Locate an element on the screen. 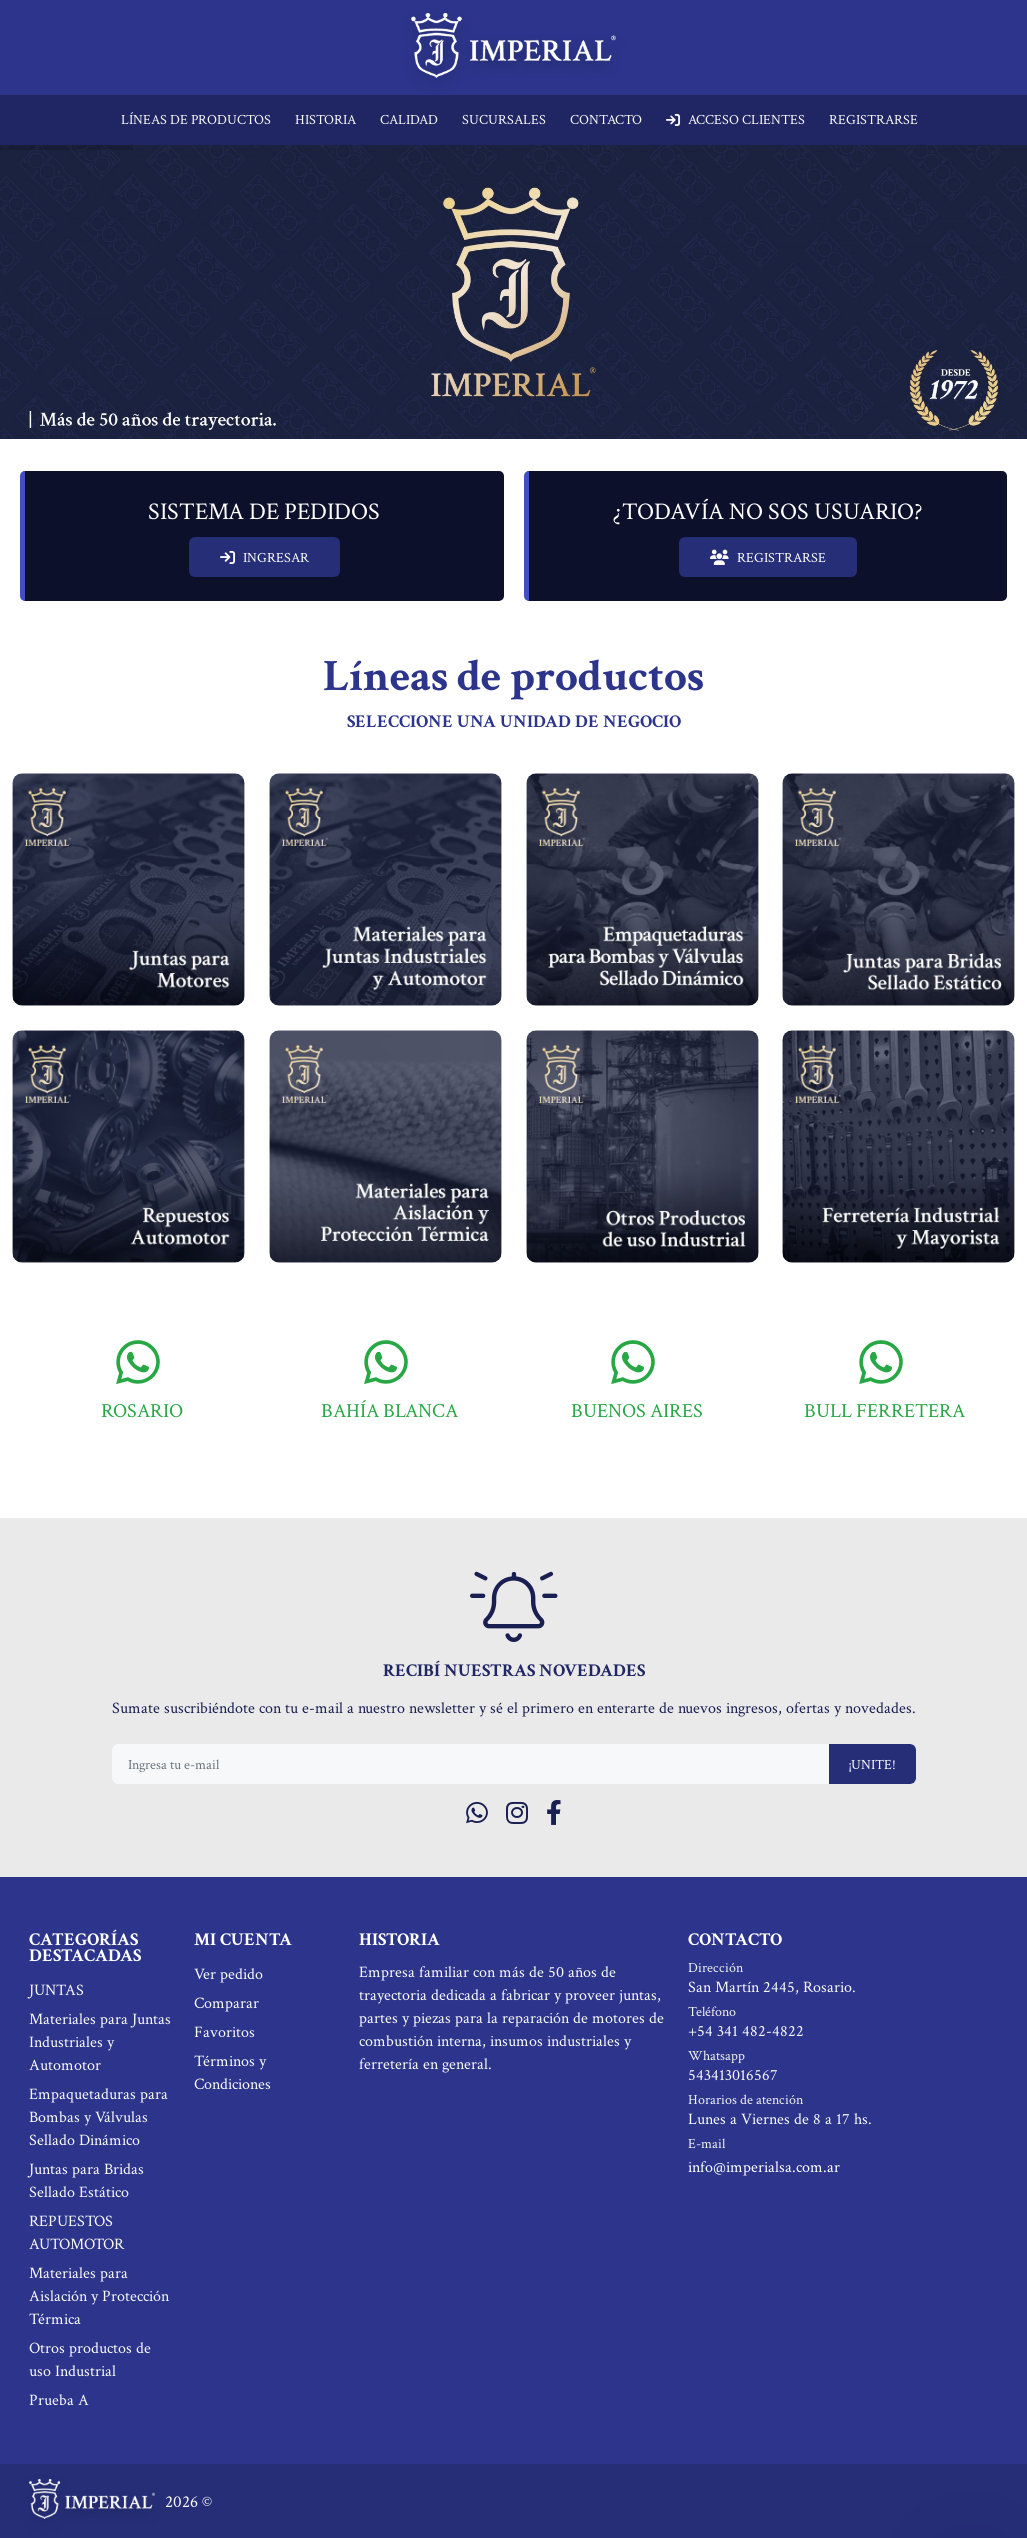 The height and width of the screenshot is (2538, 1027). REPUESTOS AUTOMOTOR is located at coordinates (76, 2233).